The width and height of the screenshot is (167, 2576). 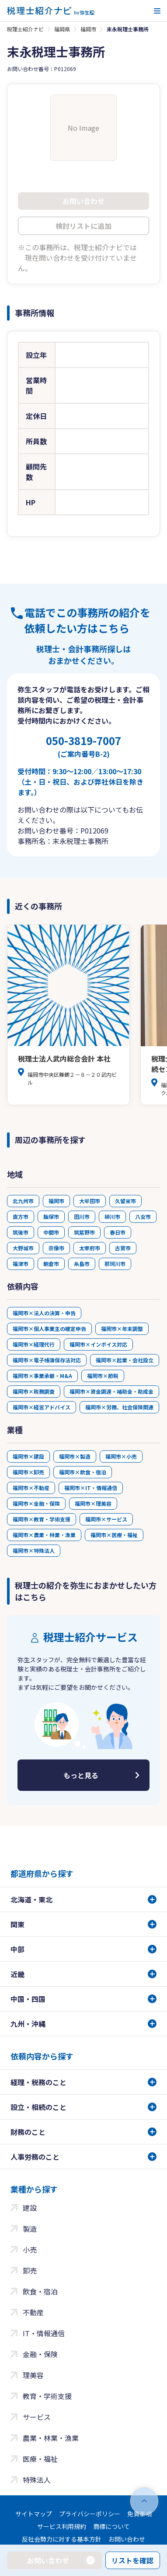 What do you see at coordinates (36, 1503) in the screenshot?
I see `福岡市×金融・保険` at bounding box center [36, 1503].